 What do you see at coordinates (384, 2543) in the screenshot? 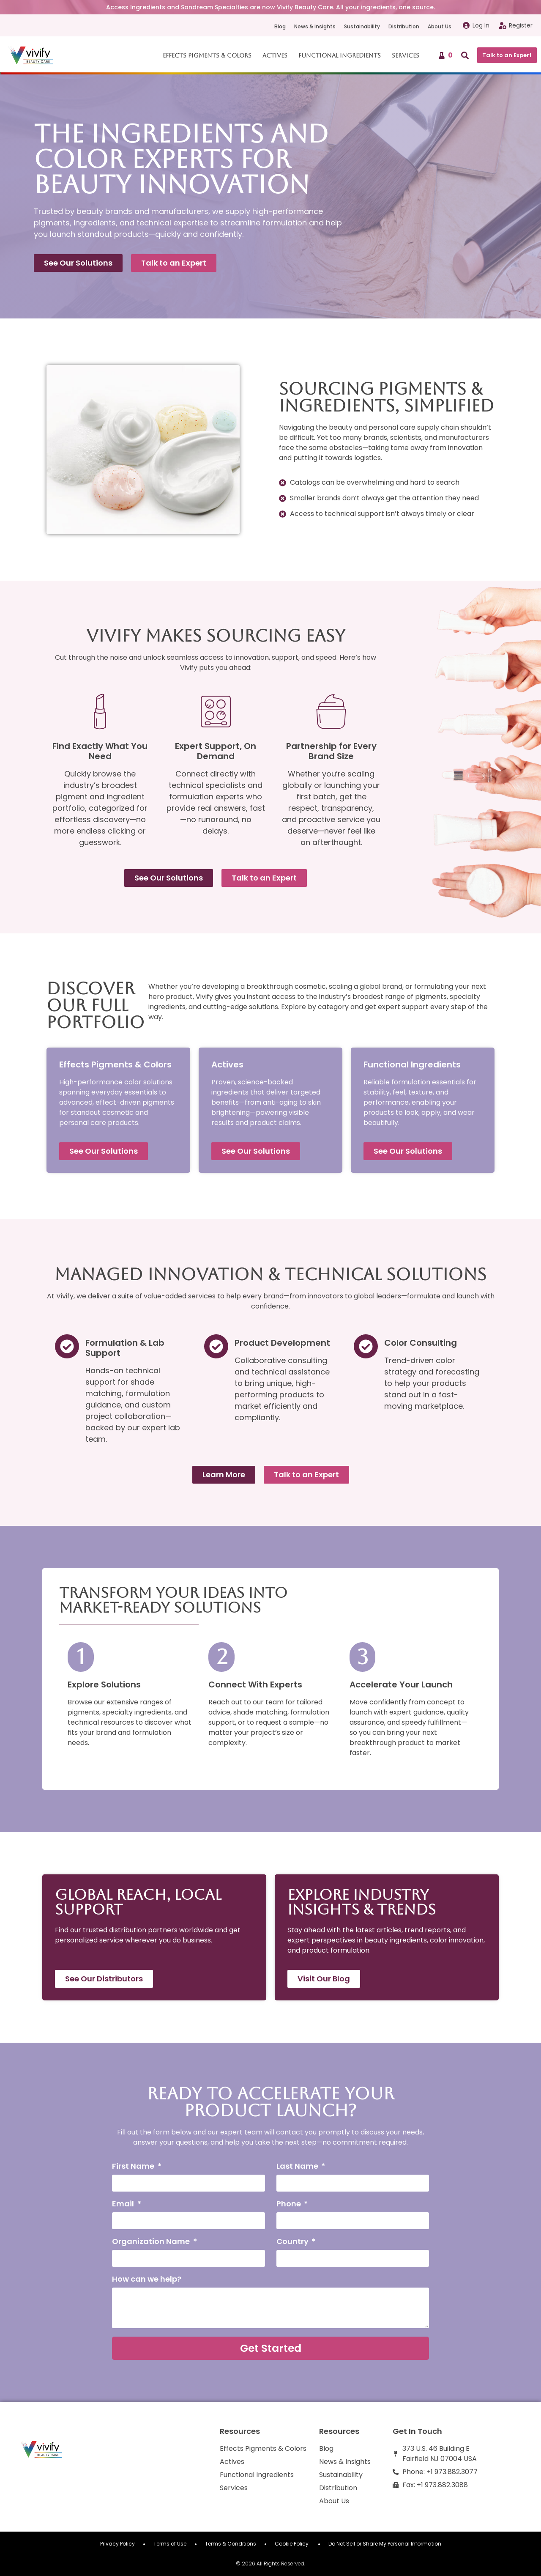
I see `Do Not Sell or Share My Personal Information` at bounding box center [384, 2543].